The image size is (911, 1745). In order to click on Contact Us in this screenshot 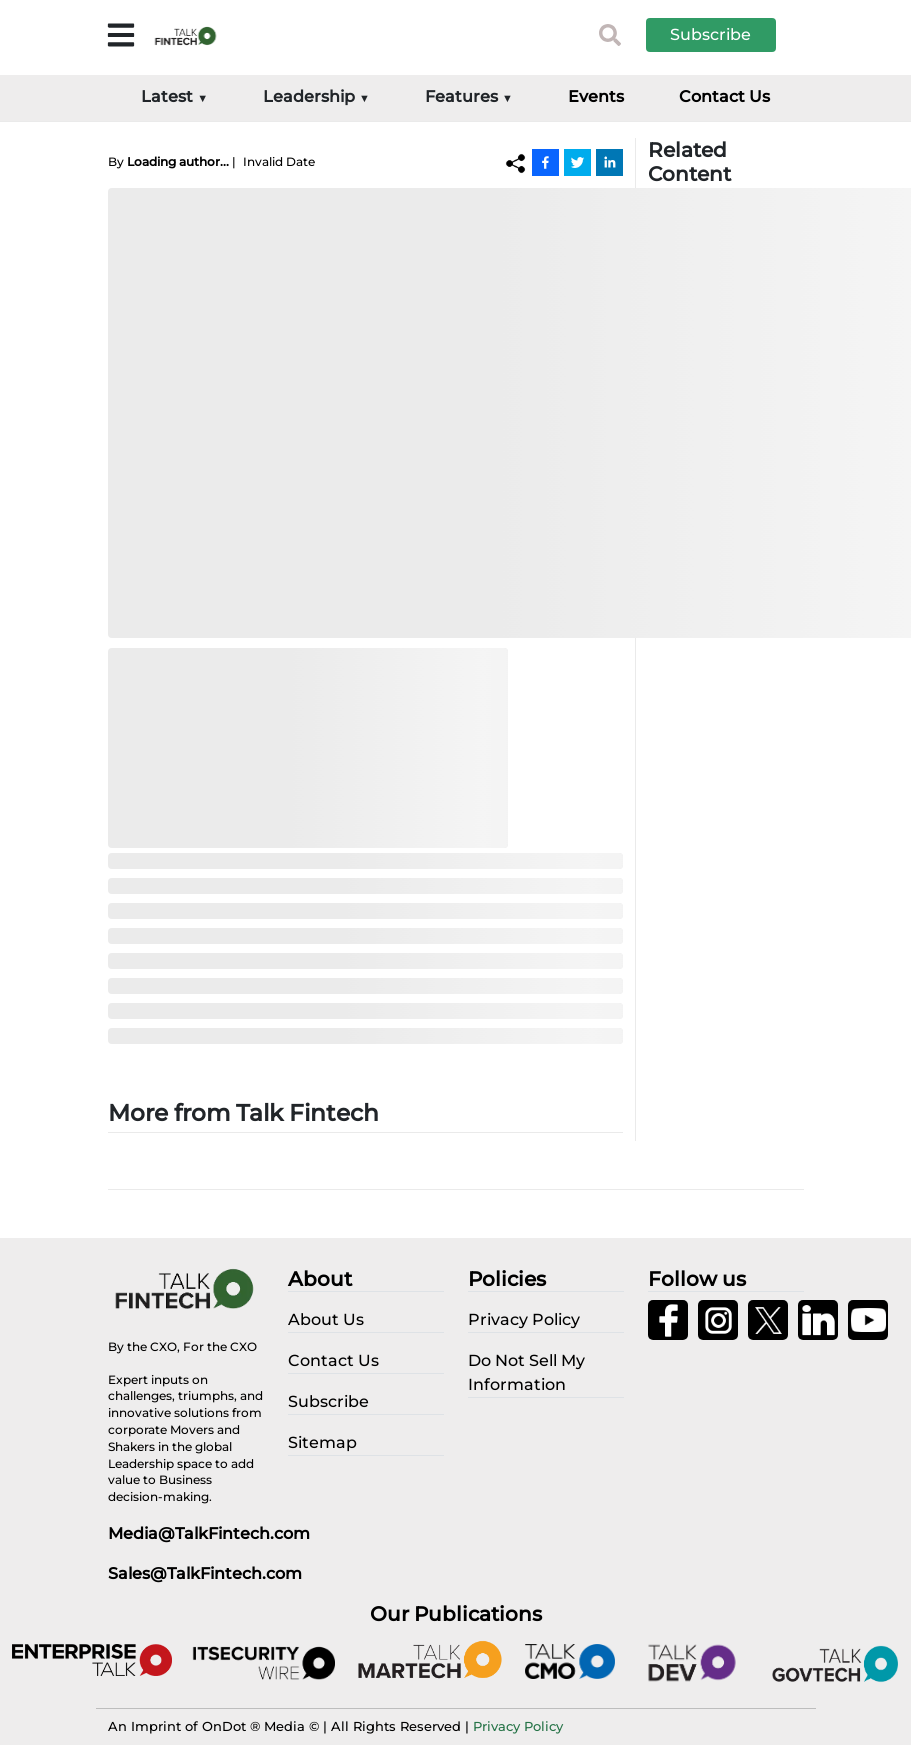, I will do `click(724, 96)`.